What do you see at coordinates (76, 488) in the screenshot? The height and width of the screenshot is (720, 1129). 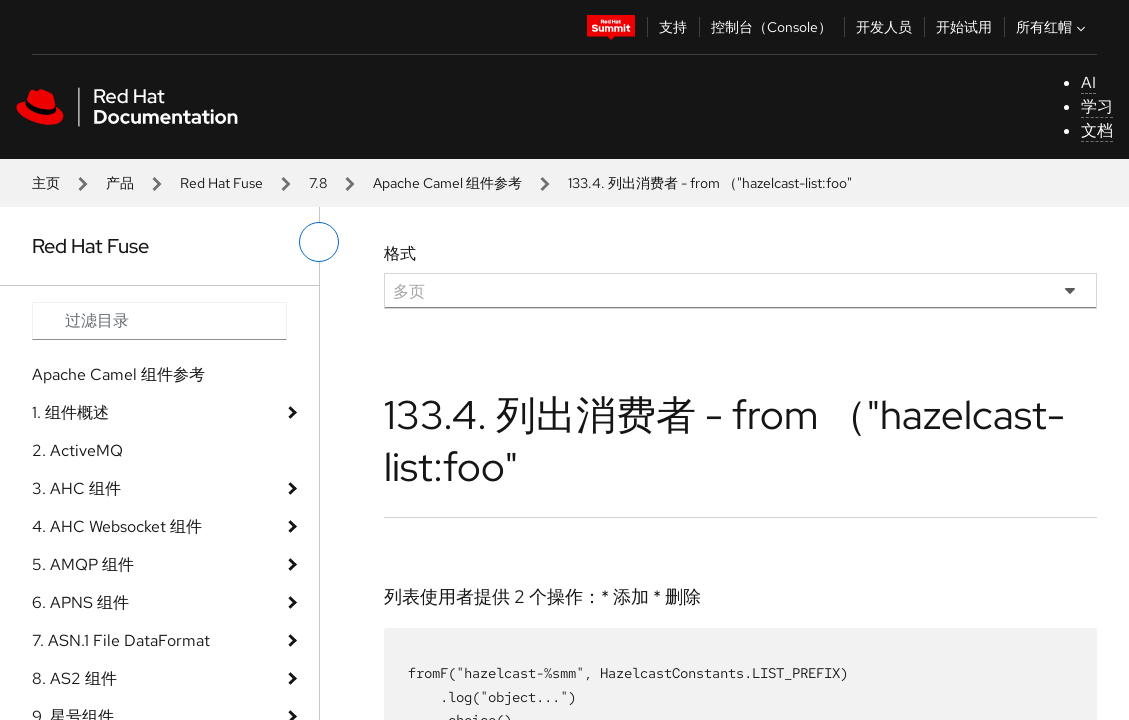 I see `3. AHC 组件` at bounding box center [76, 488].